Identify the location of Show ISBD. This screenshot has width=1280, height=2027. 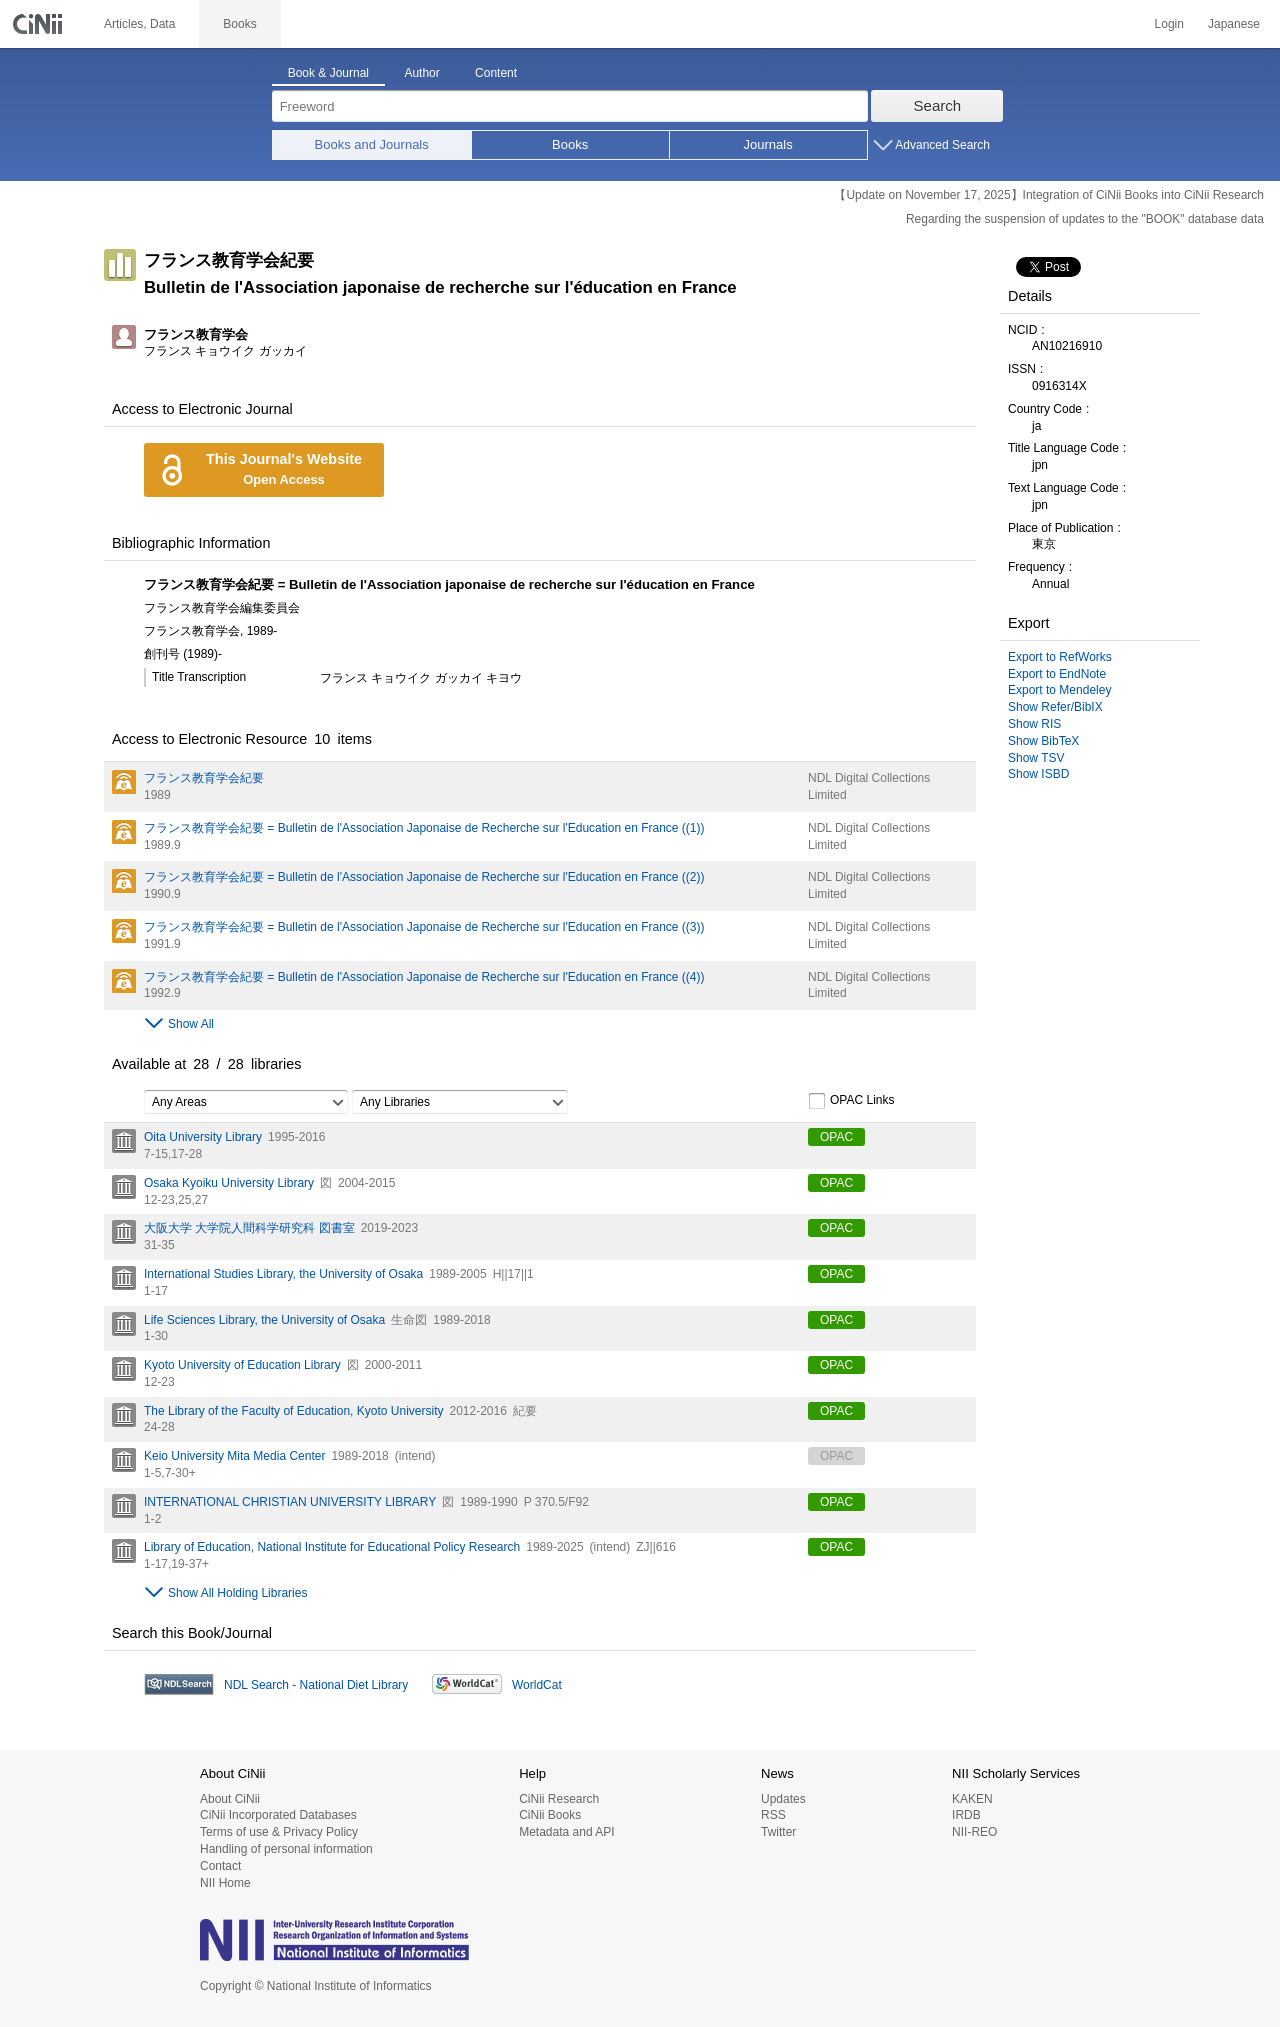
(1038, 774).